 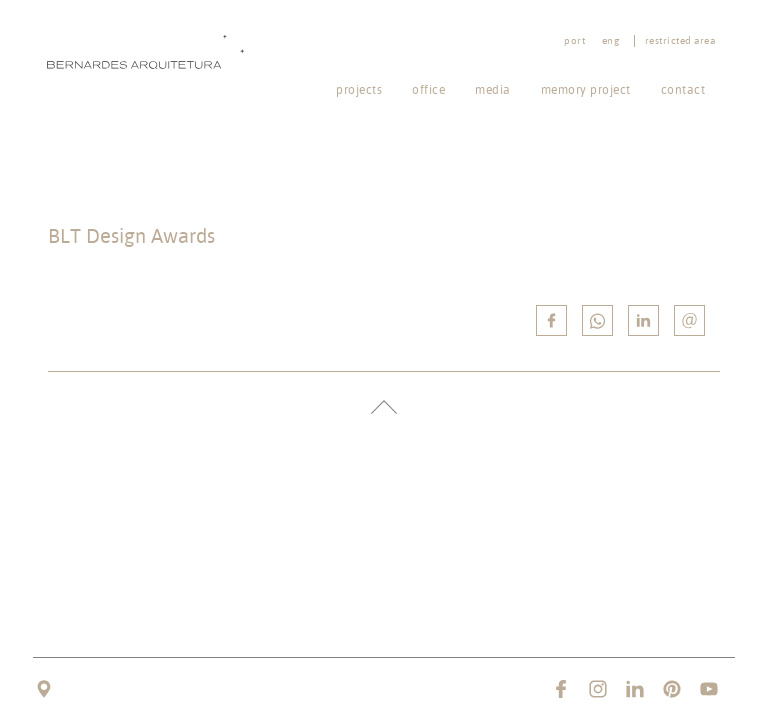 I want to click on Restricted area, so click(x=680, y=41).